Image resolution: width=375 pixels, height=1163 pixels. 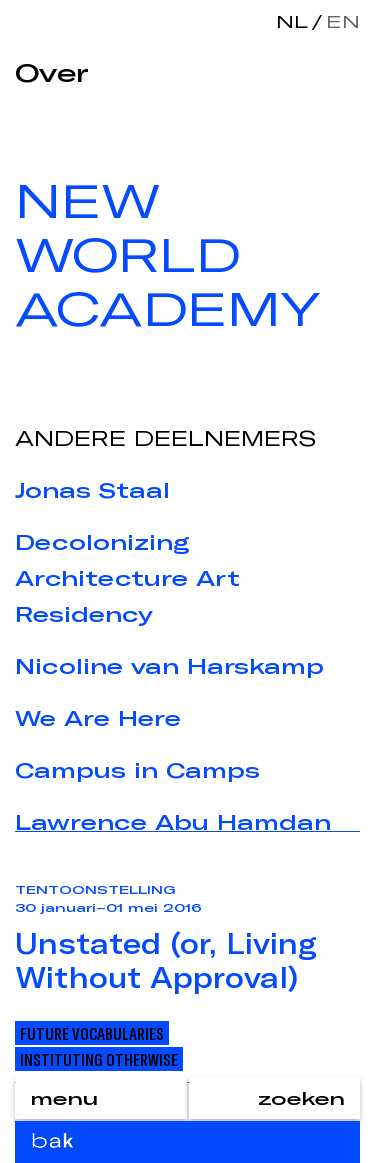 What do you see at coordinates (292, 21) in the screenshot?
I see `nl` at bounding box center [292, 21].